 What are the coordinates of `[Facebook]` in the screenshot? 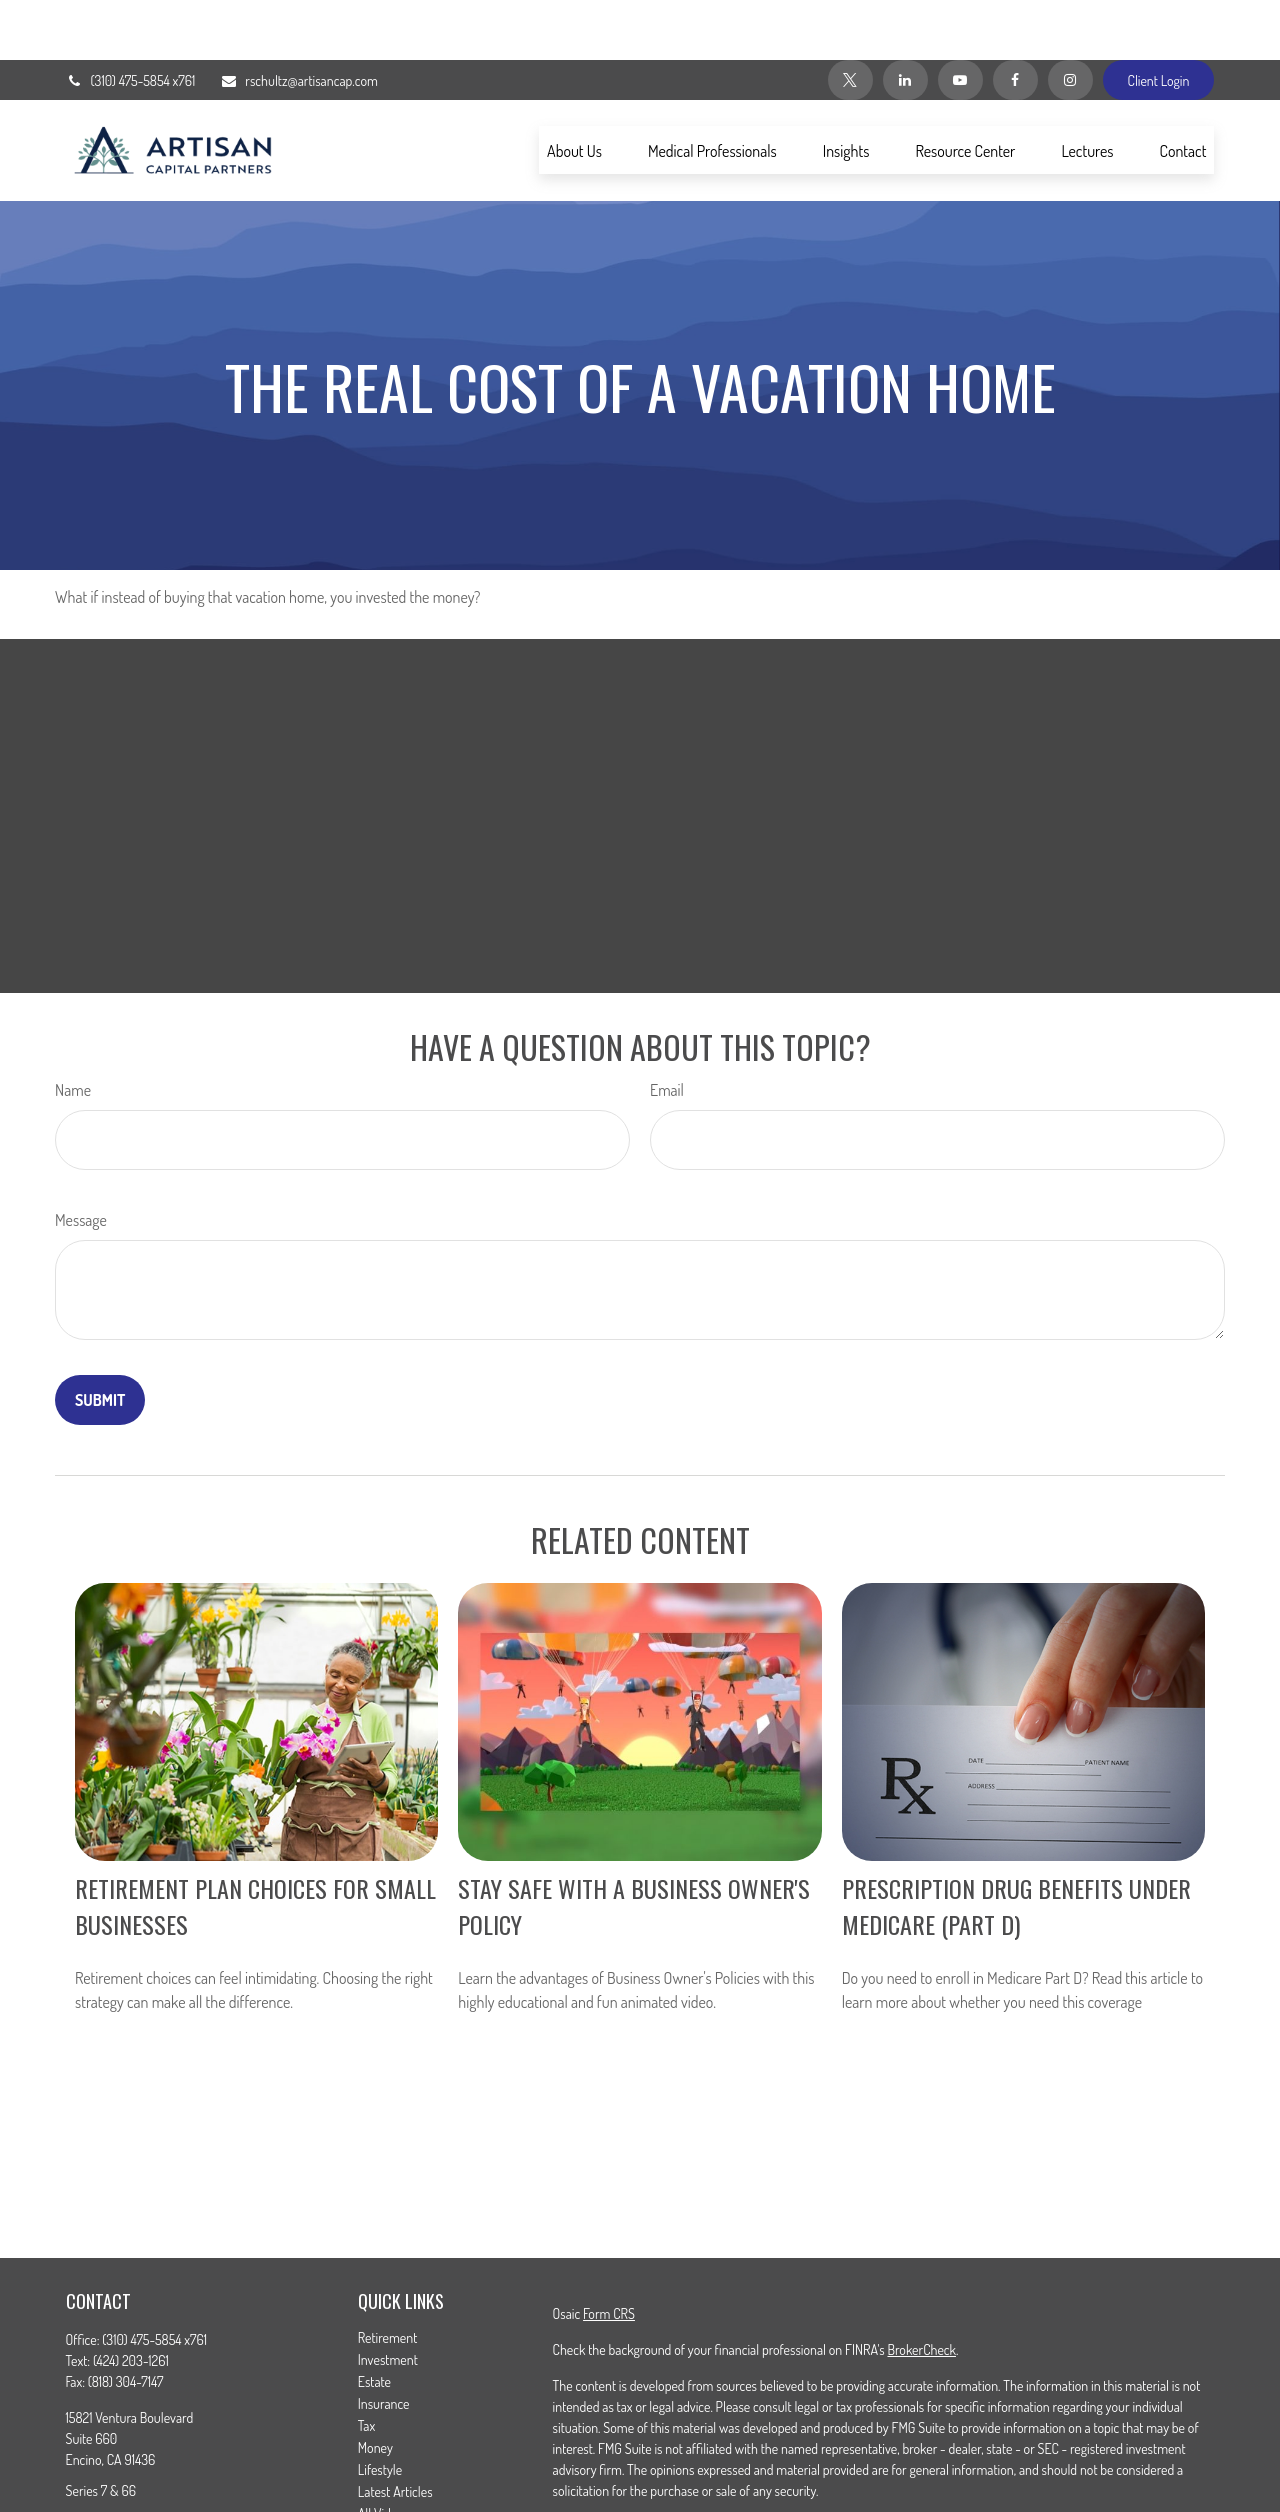 It's located at (1015, 20).